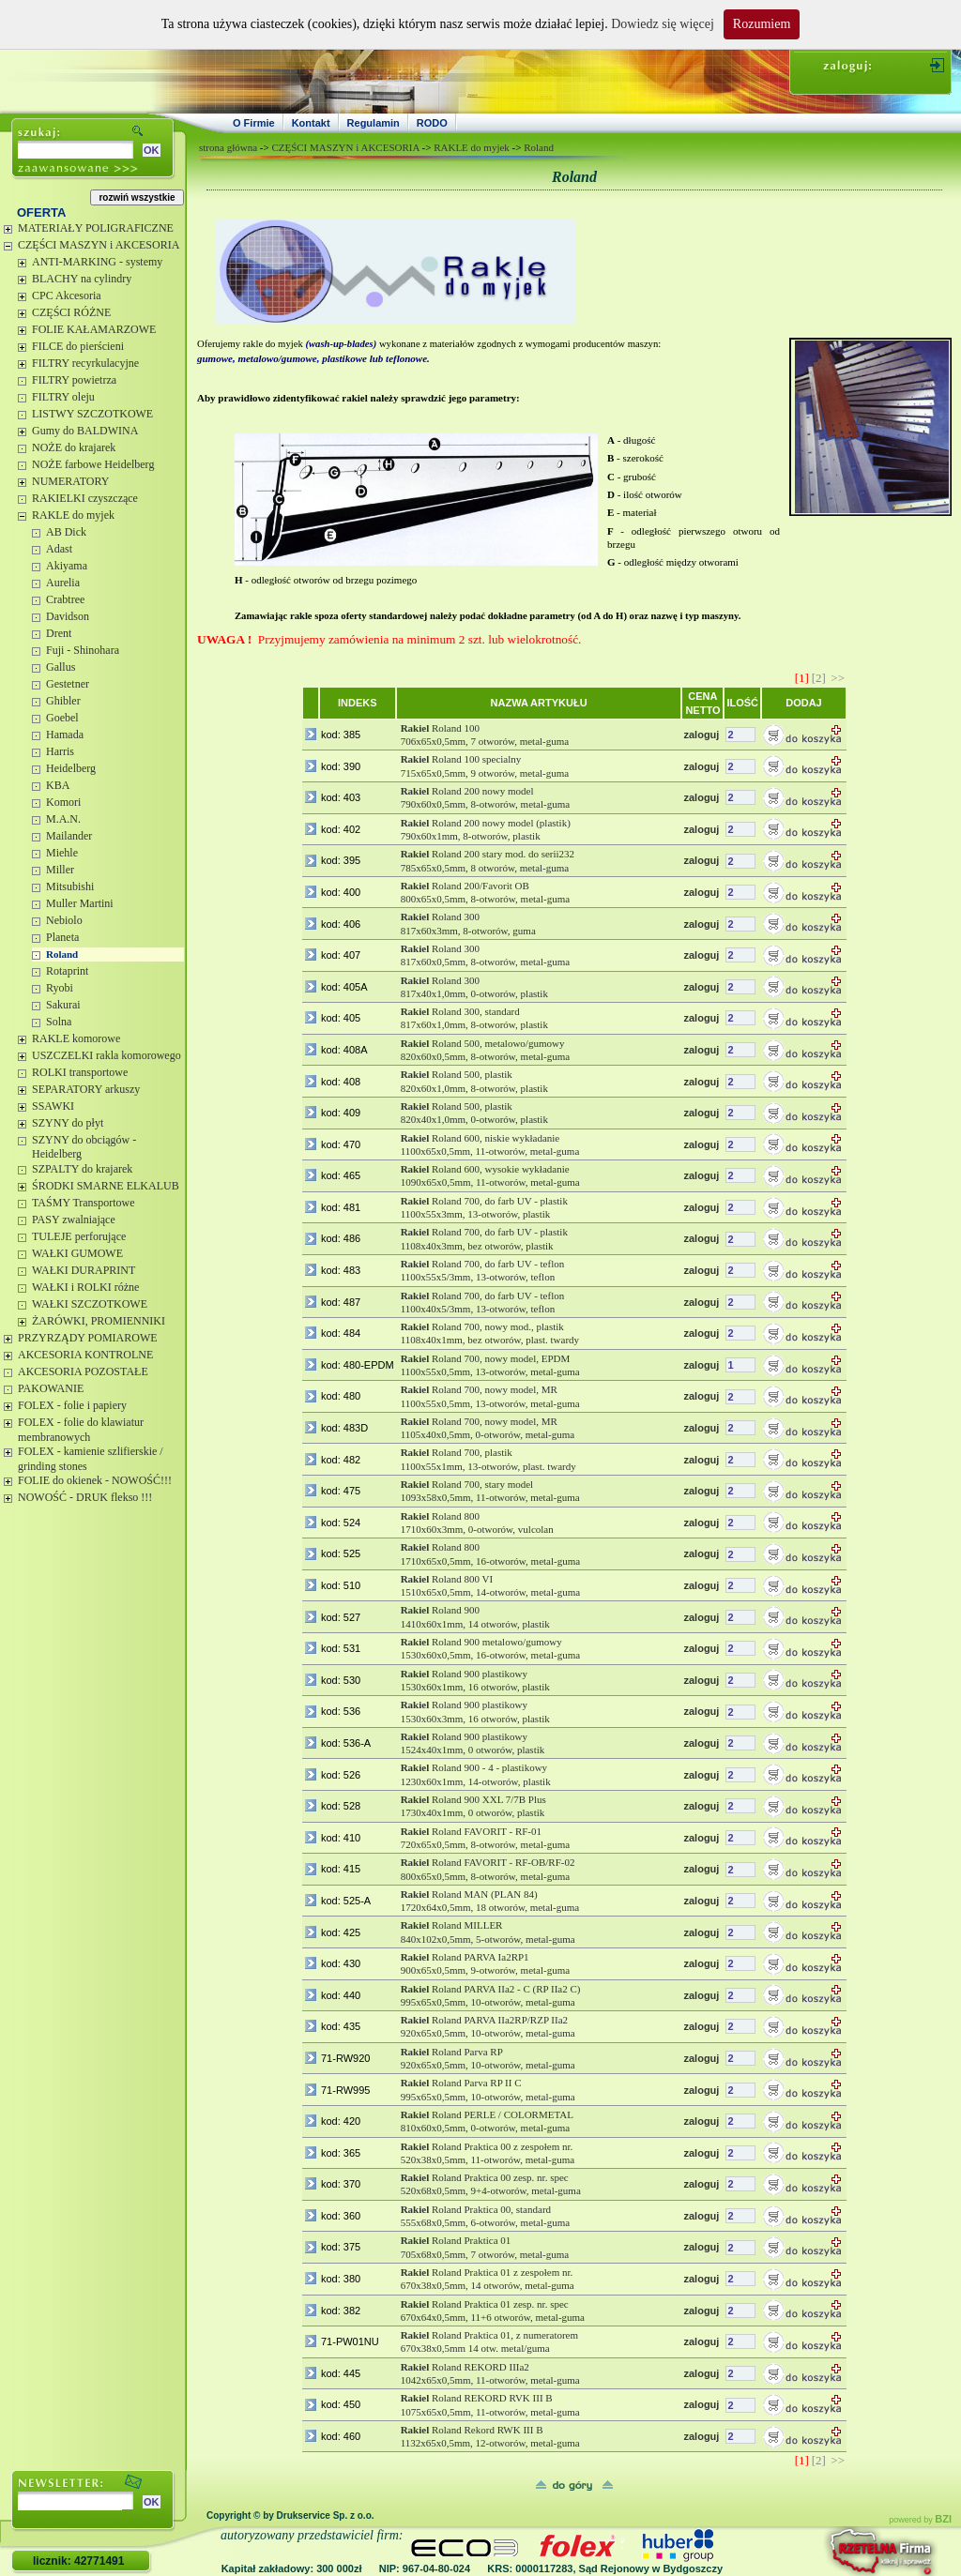 The width and height of the screenshot is (961, 2576). I want to click on Davidson, so click(67, 616).